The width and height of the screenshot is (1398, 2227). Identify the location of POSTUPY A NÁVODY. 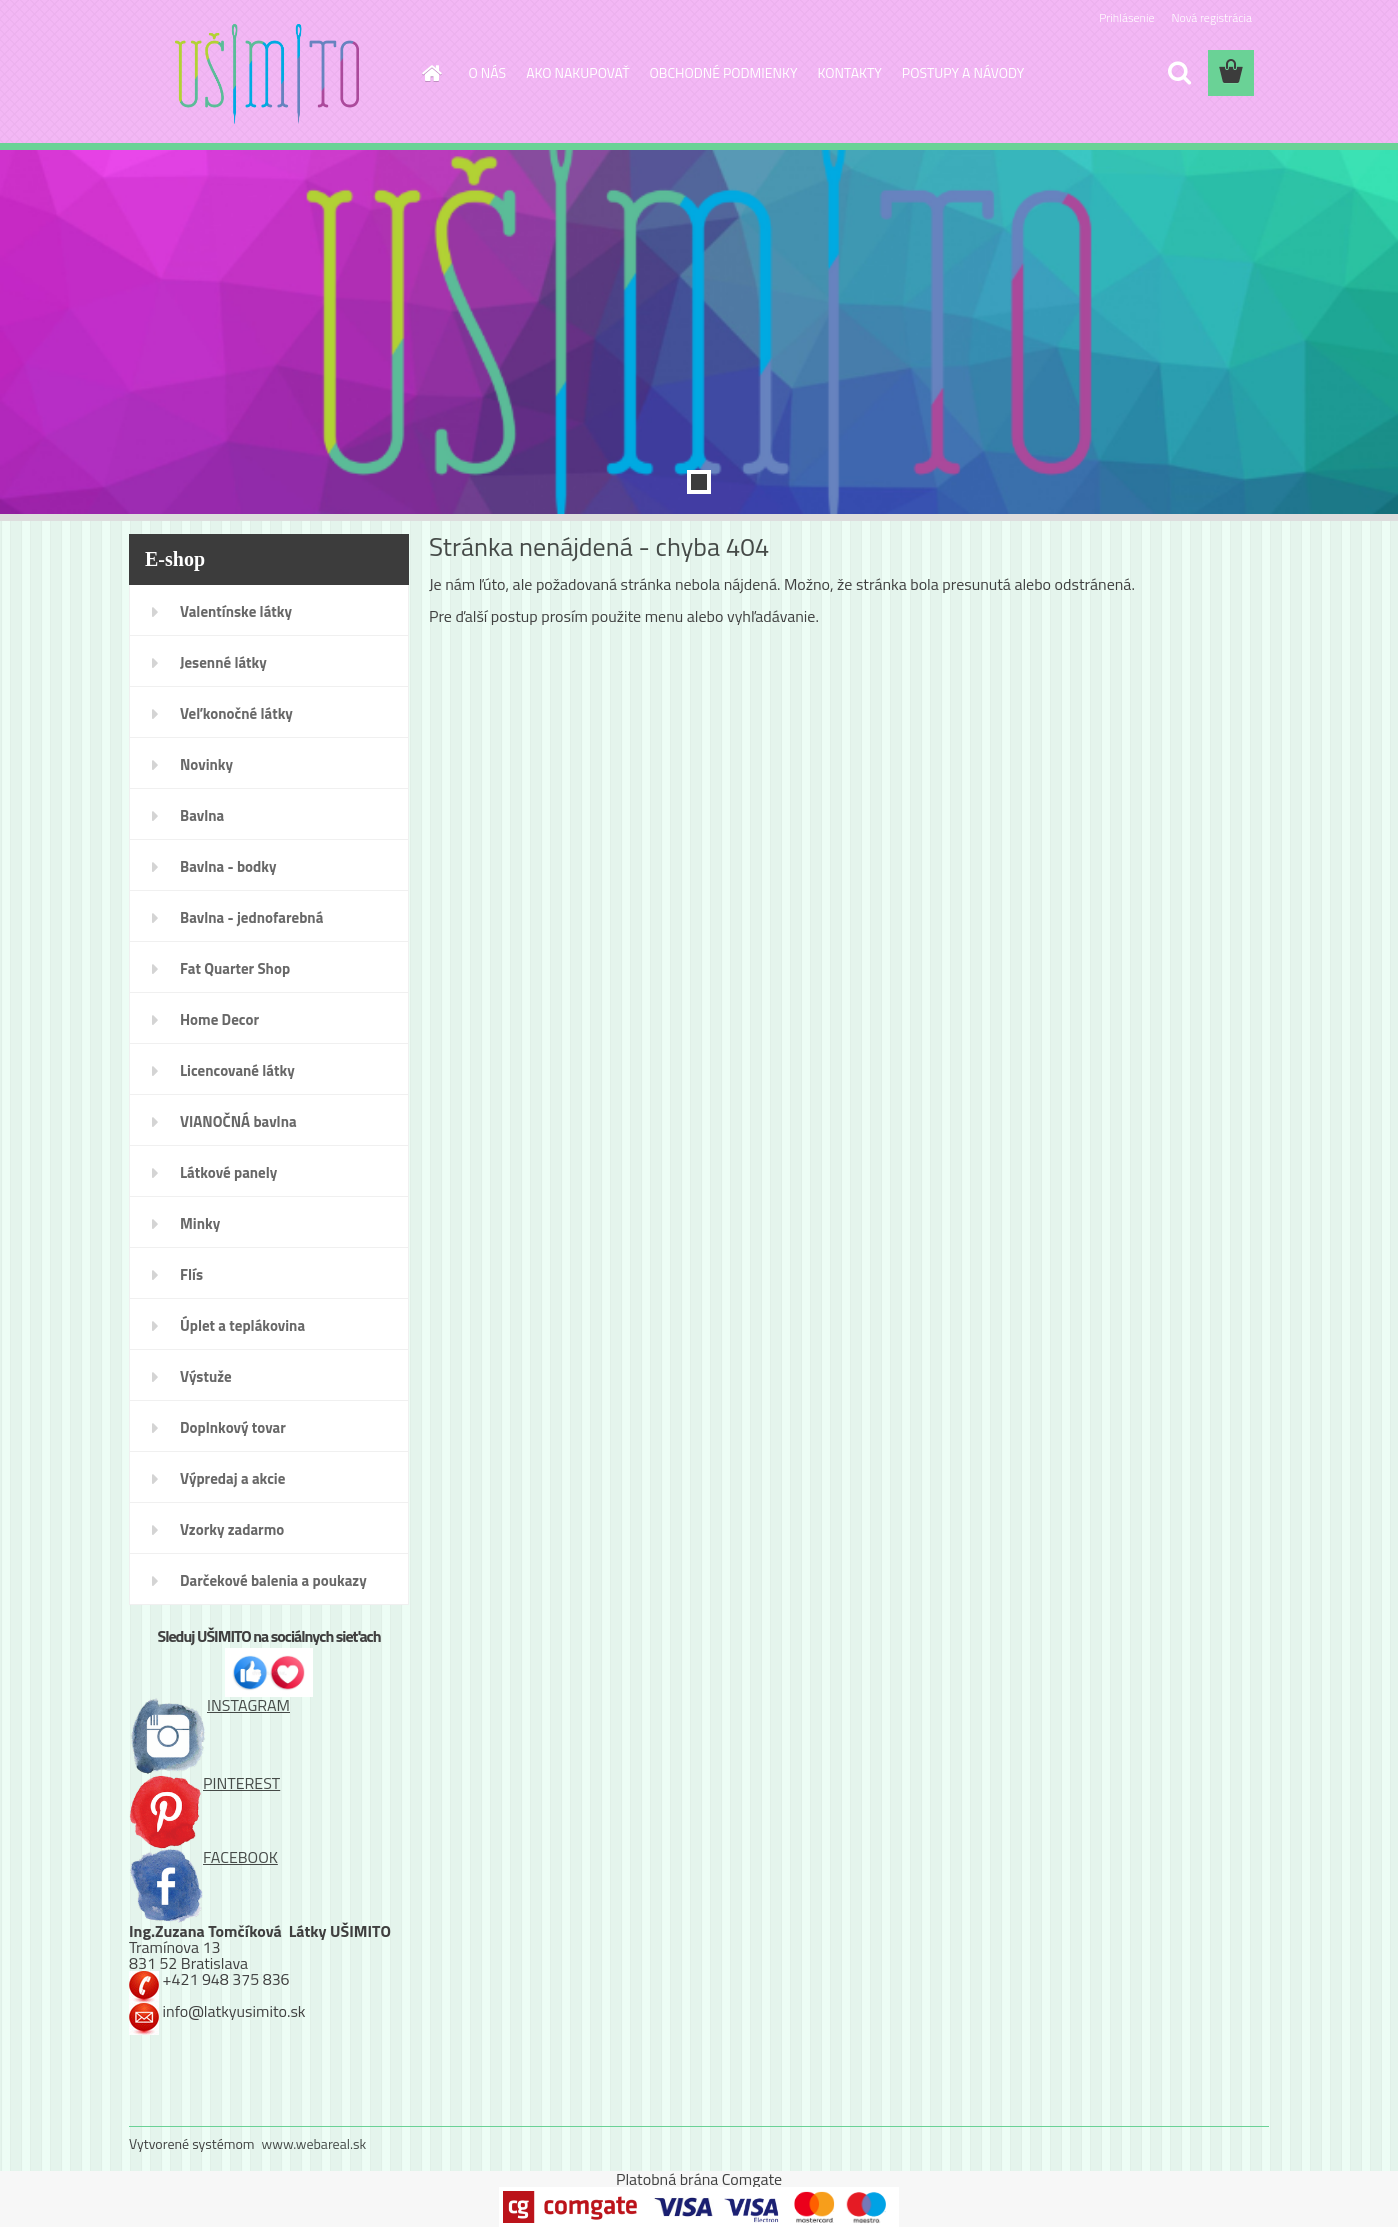
(963, 72).